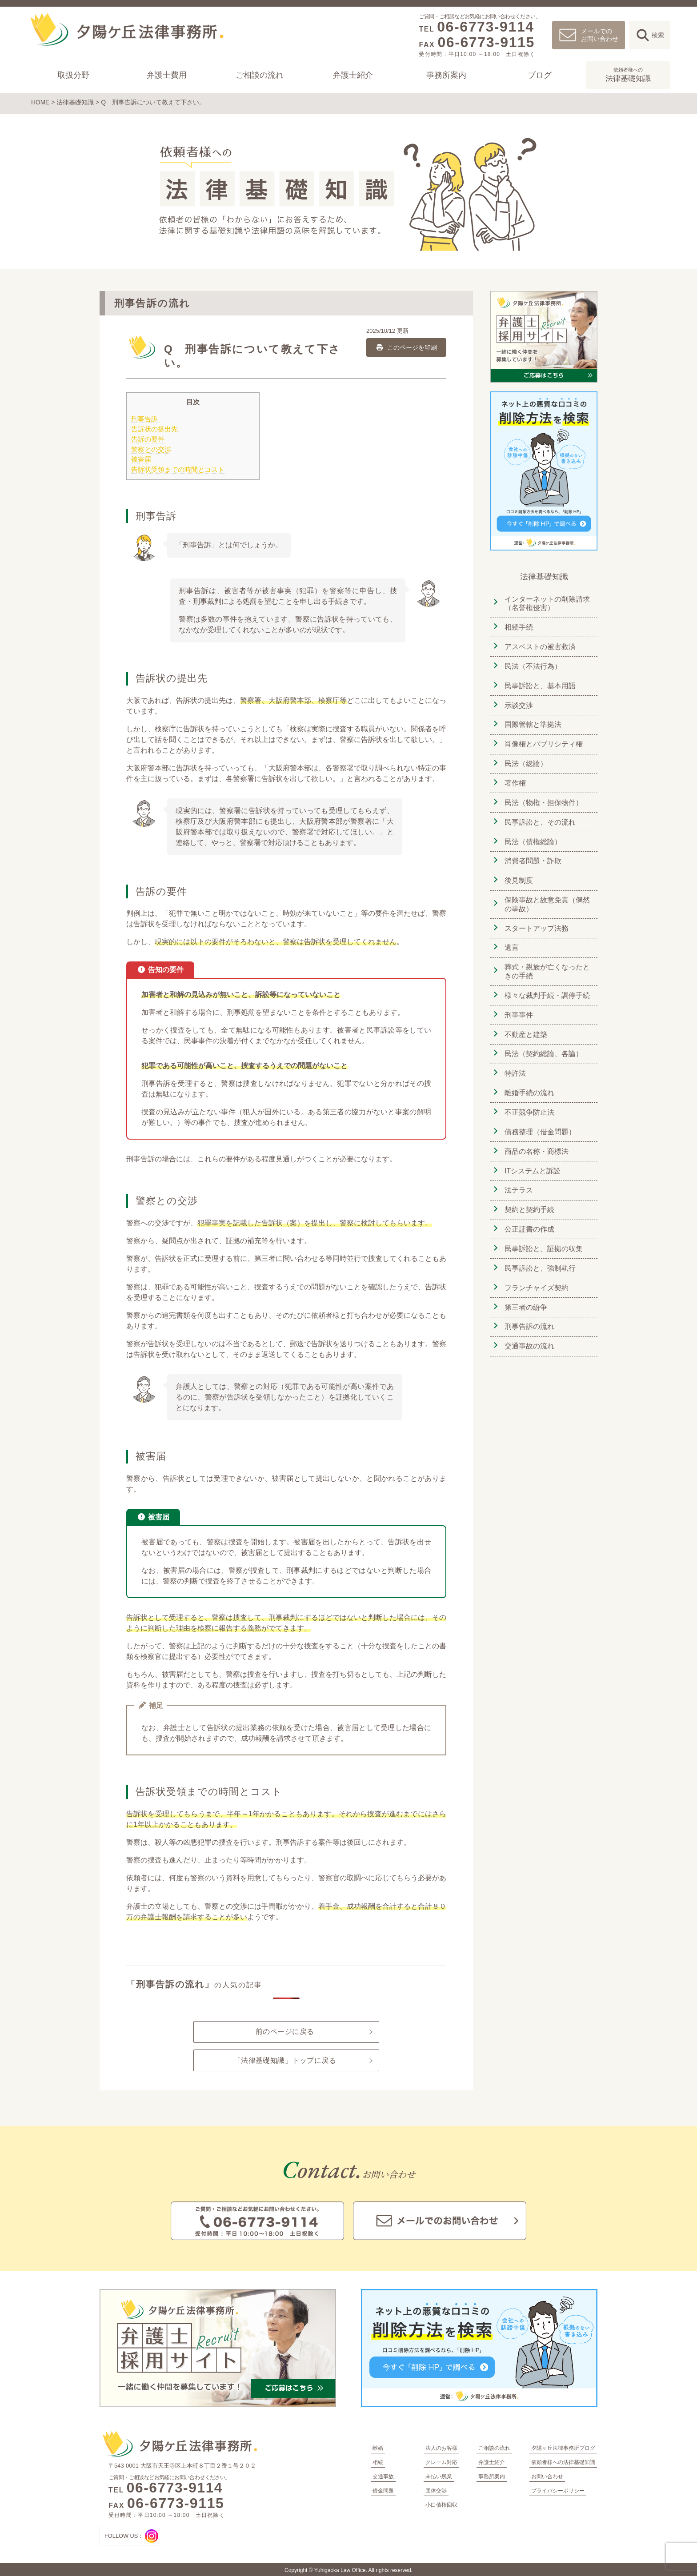  Describe the element at coordinates (543, 740) in the screenshot. I see `肖像権とパブリシティ権` at that location.